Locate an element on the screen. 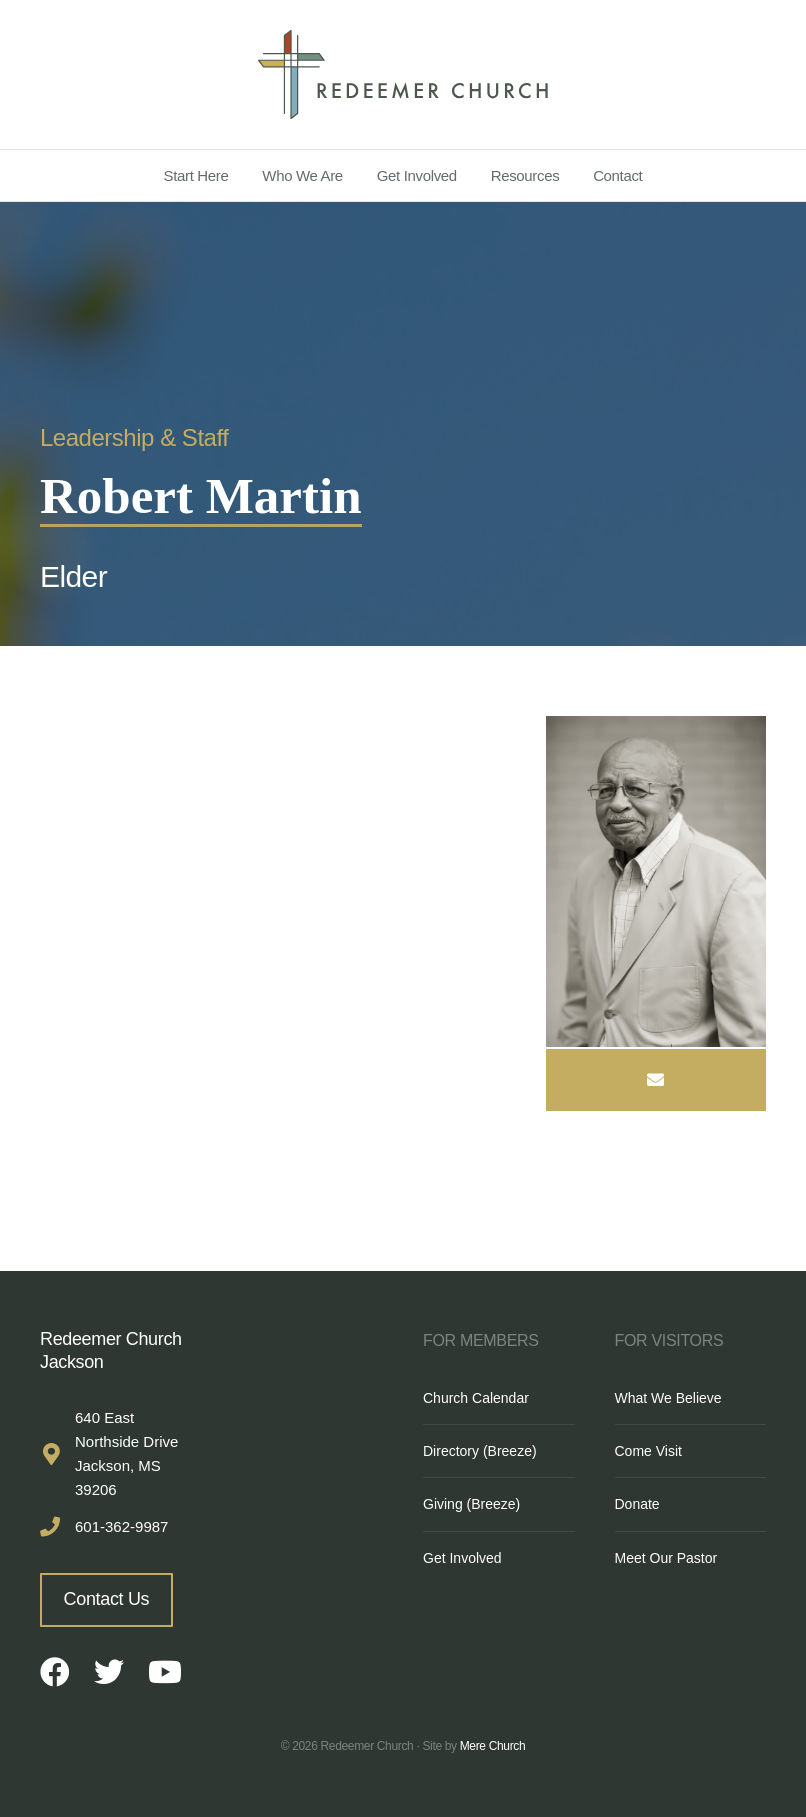  Contact Us [button] is located at coordinates (107, 1599).